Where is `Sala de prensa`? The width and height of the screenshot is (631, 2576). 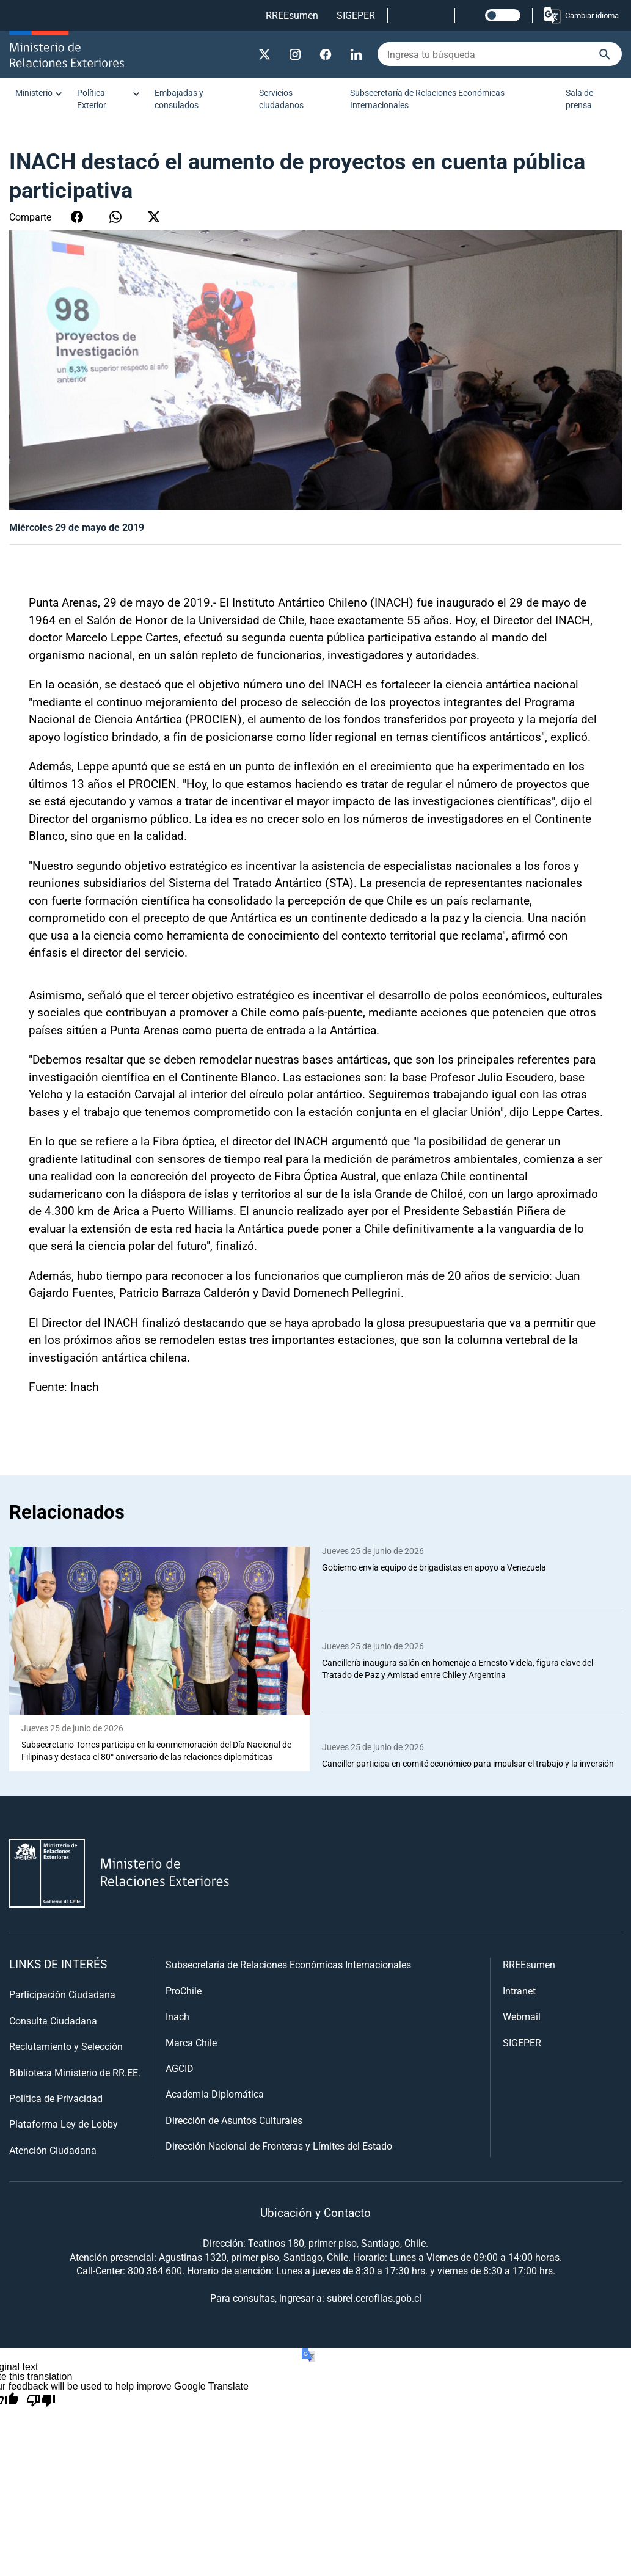 Sala de prensa is located at coordinates (579, 99).